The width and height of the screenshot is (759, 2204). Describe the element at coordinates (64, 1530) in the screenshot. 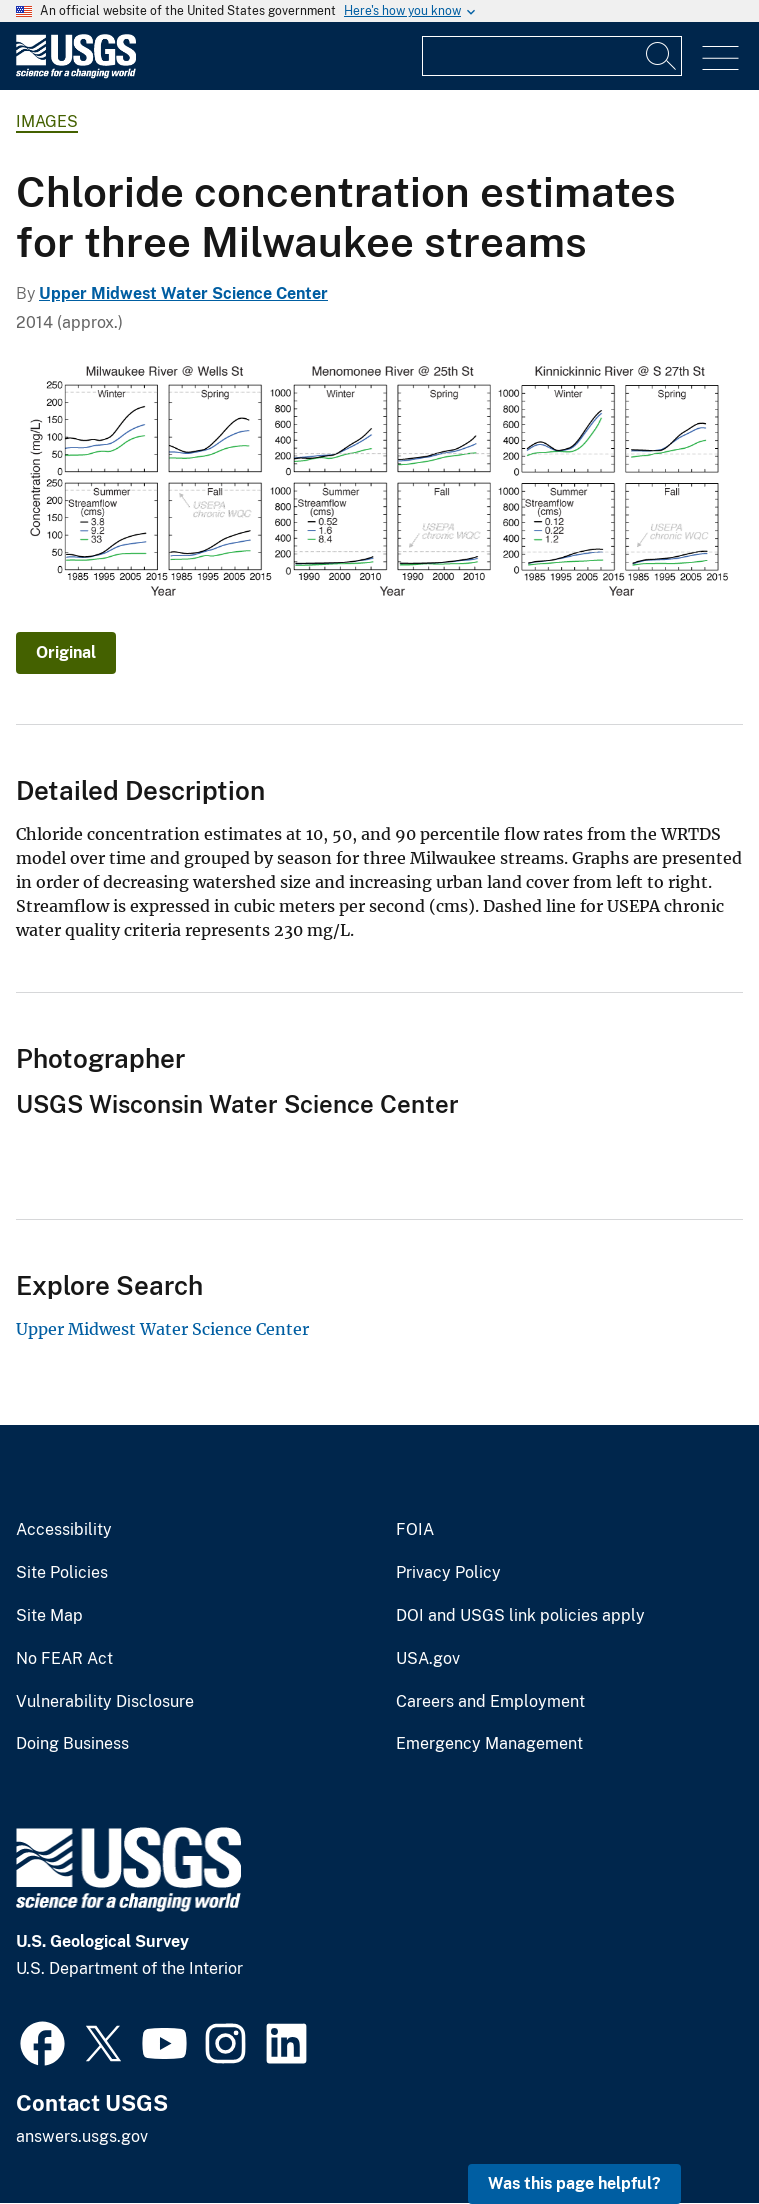

I see `Accessibility` at that location.